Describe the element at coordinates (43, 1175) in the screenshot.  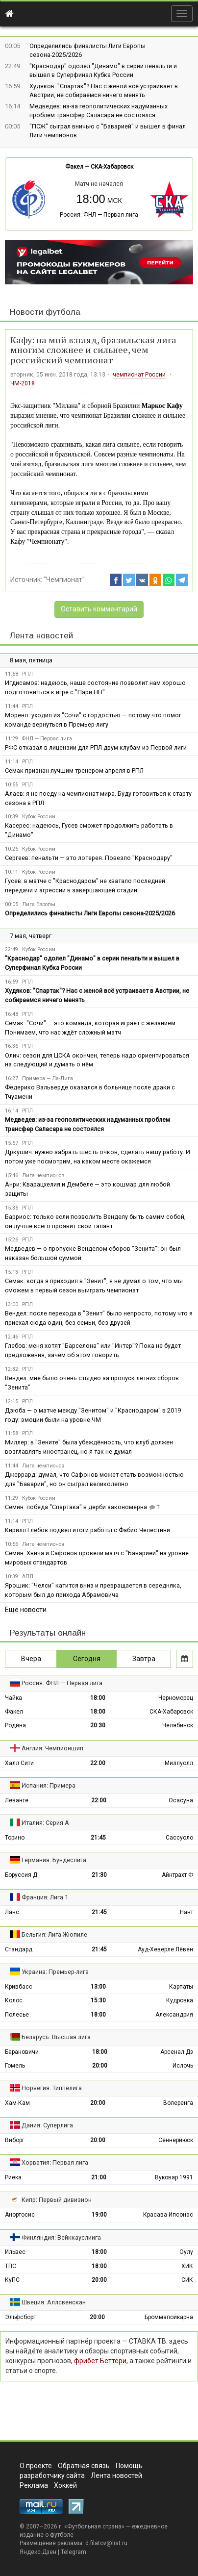
I see `Лига чемпионов` at that location.